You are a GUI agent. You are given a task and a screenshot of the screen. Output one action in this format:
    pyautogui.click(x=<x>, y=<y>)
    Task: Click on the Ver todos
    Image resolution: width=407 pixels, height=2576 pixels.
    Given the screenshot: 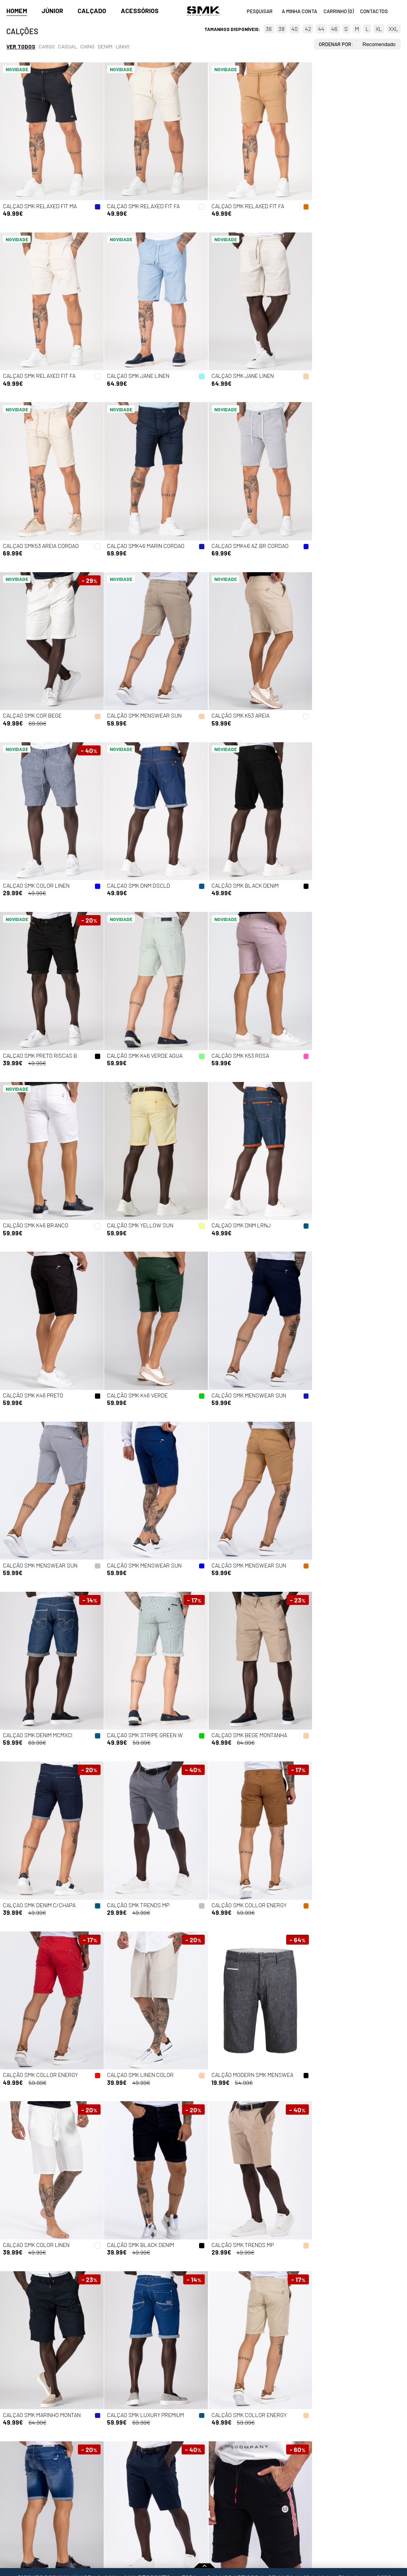 What is the action you would take?
    pyautogui.click(x=20, y=46)
    